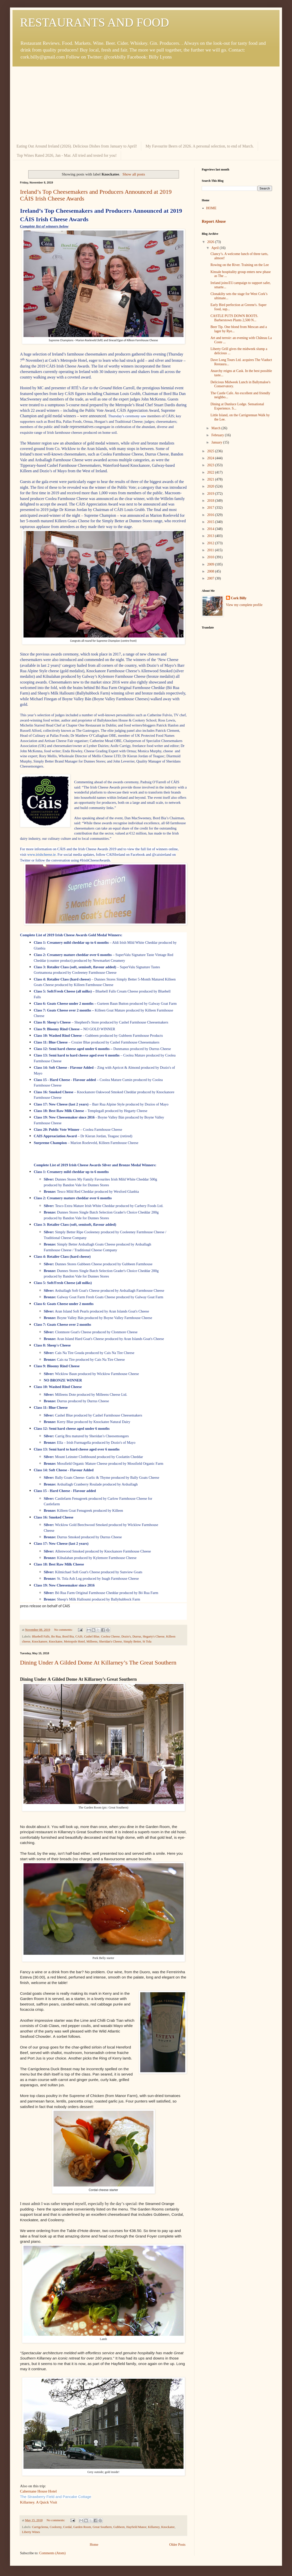  What do you see at coordinates (110, 1636) in the screenshot?
I see `Coolea Cheese` at bounding box center [110, 1636].